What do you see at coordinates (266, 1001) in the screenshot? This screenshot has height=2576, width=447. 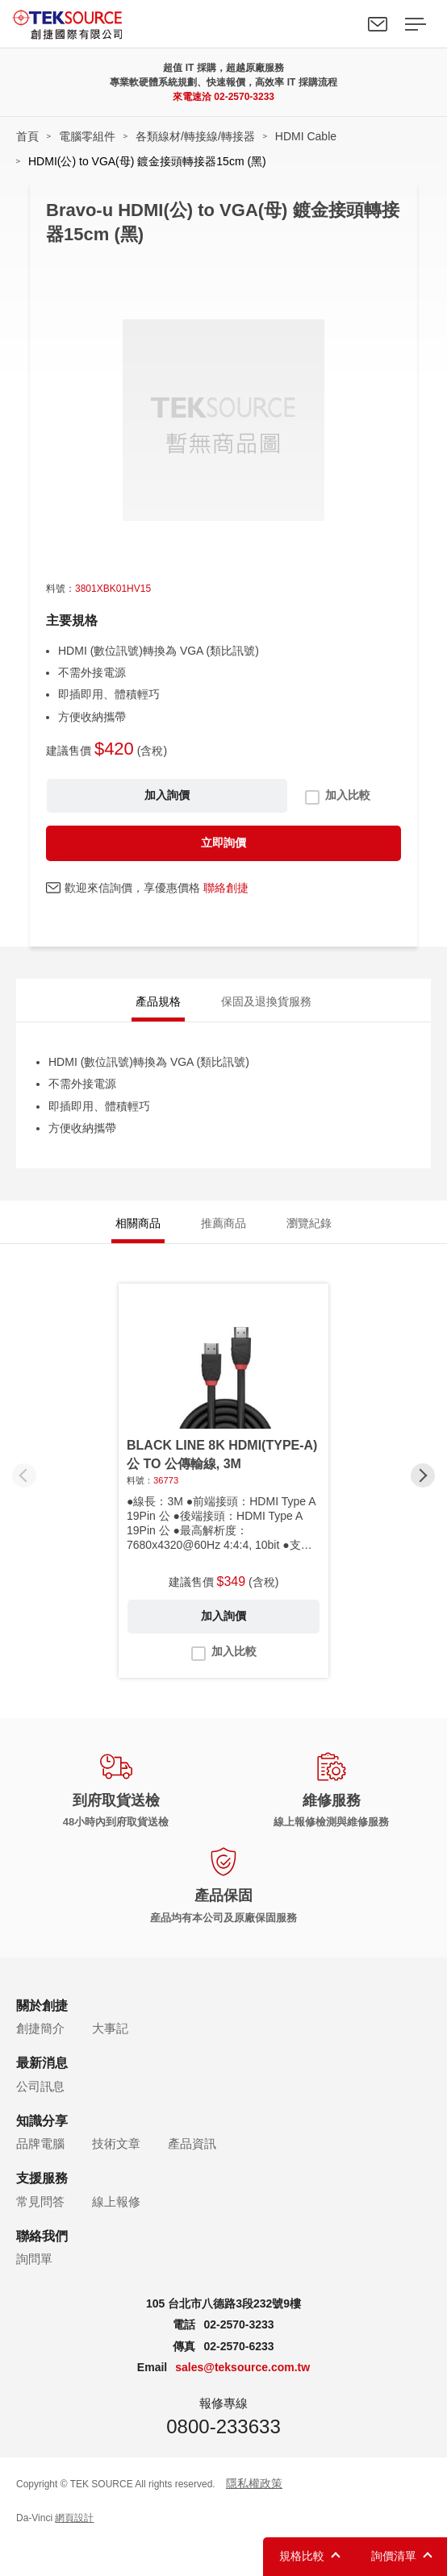 I see `保固及退換貨服務` at bounding box center [266, 1001].